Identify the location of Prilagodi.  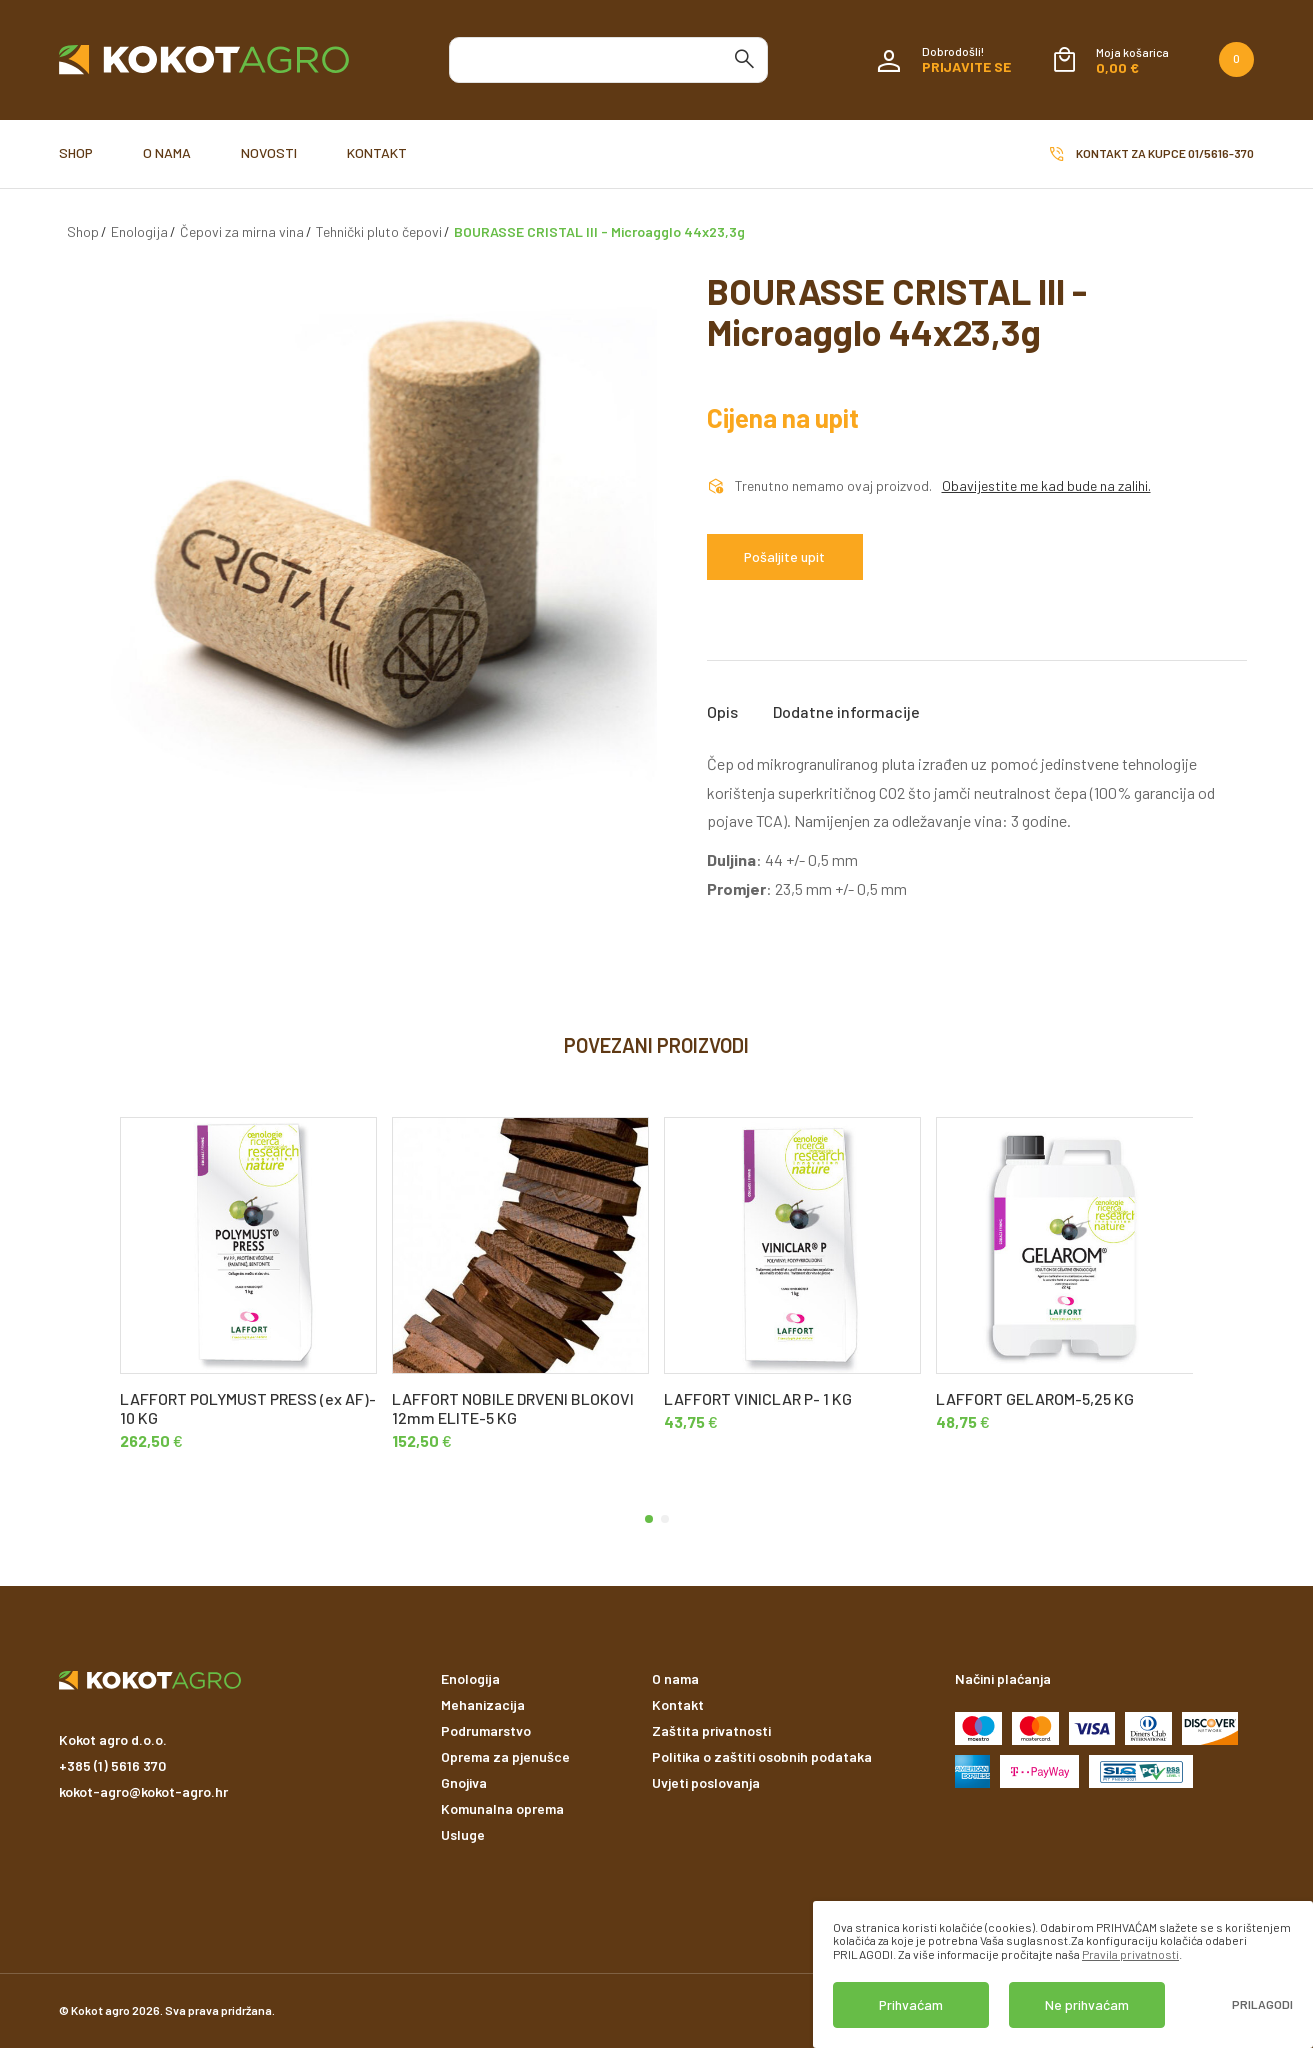
(1262, 2004).